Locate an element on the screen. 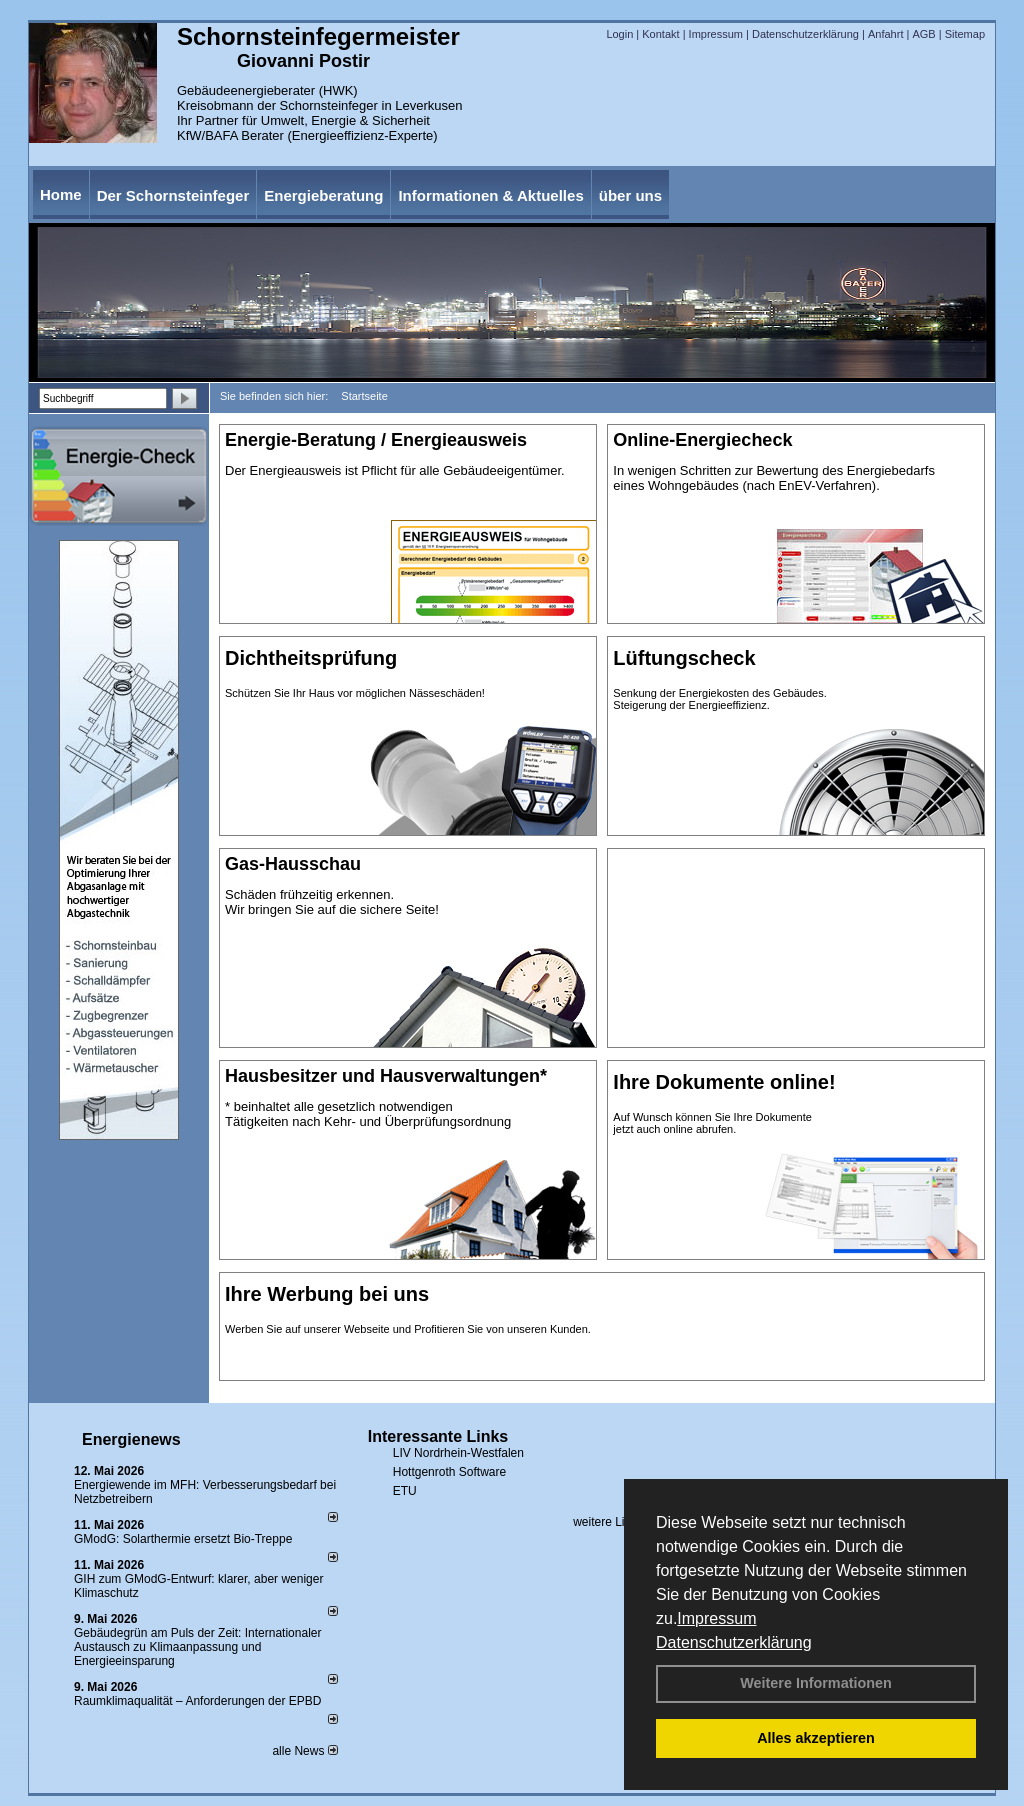 The height and width of the screenshot is (1806, 1024). Login is located at coordinates (619, 34).